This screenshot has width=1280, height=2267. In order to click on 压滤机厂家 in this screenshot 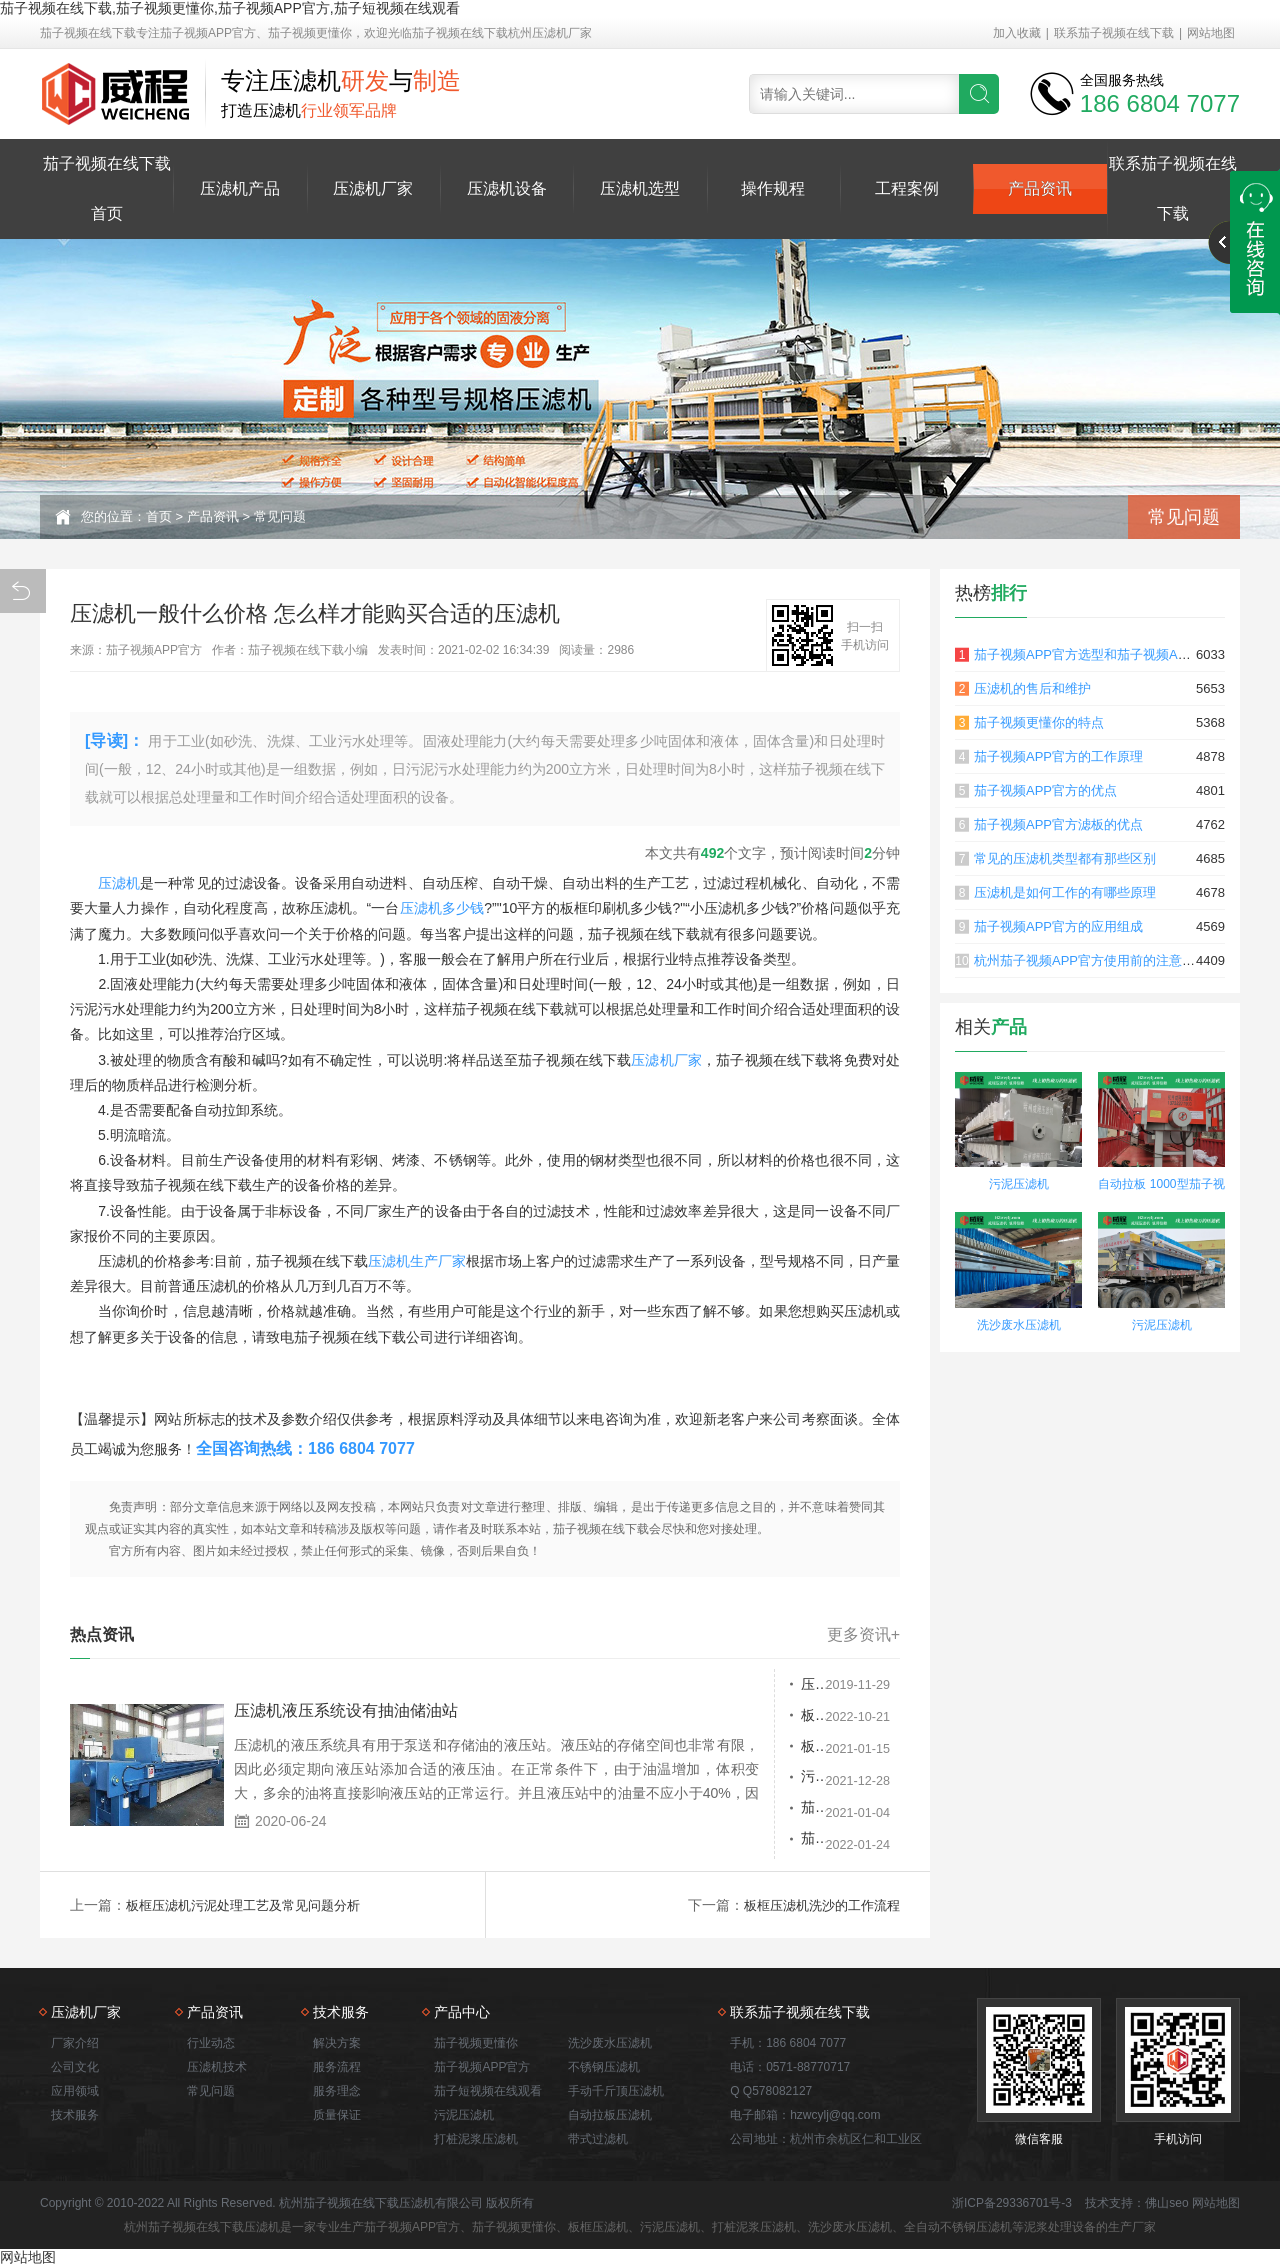, I will do `click(373, 188)`.